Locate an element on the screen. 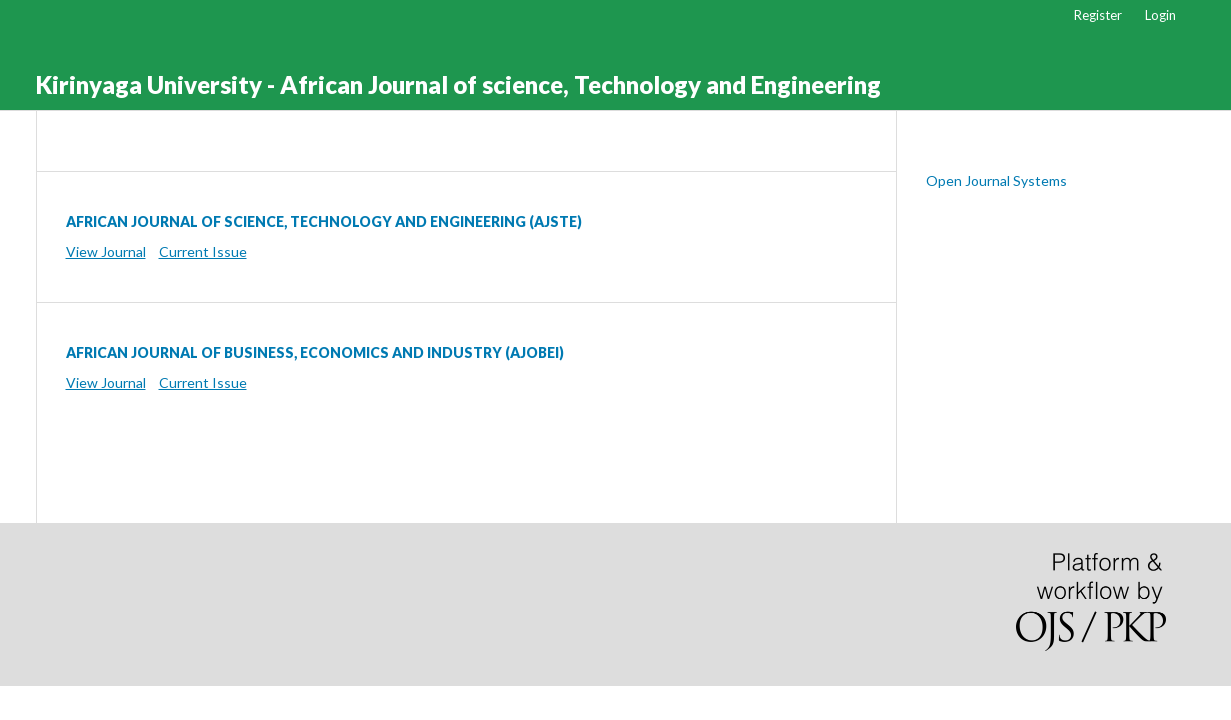 This screenshot has height=720, width=1231. Register is located at coordinates (1098, 15).